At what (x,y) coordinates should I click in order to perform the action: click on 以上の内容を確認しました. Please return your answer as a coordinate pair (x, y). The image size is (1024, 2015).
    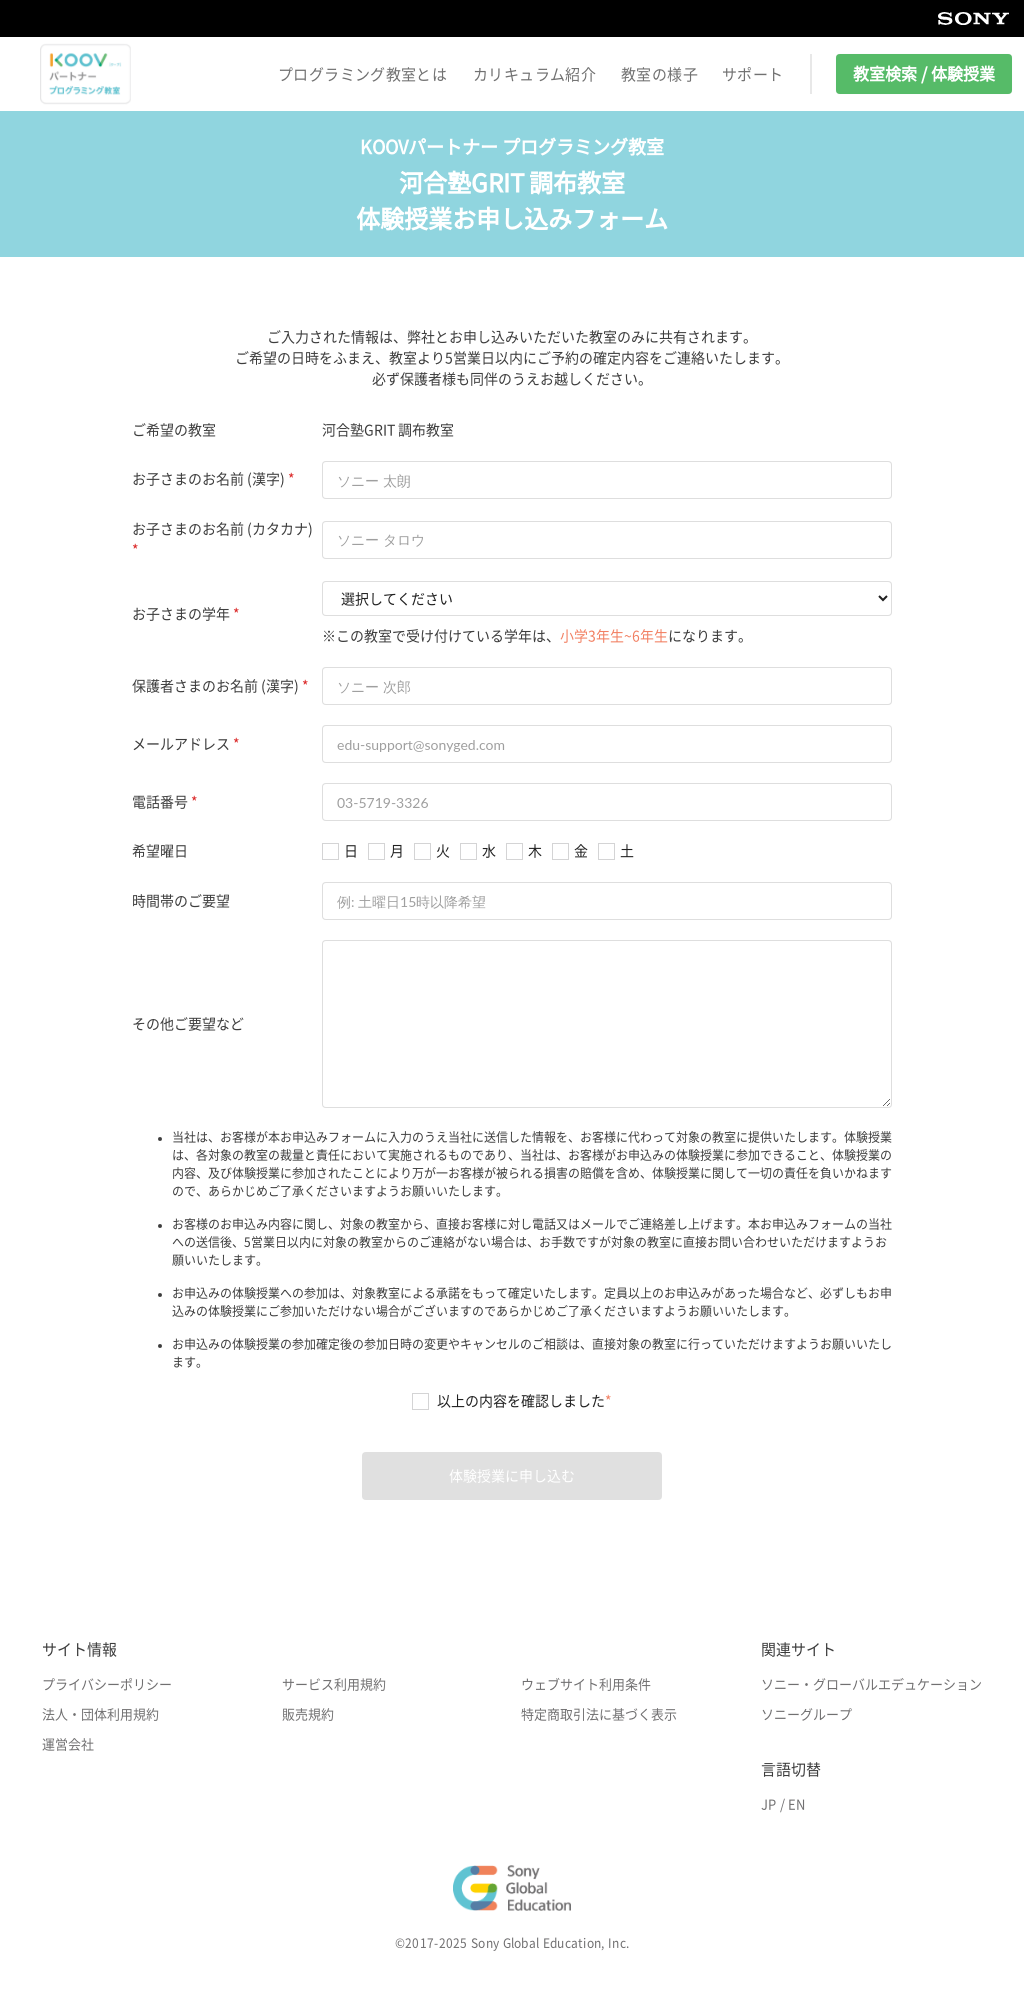
    Looking at the image, I should click on (524, 1401).